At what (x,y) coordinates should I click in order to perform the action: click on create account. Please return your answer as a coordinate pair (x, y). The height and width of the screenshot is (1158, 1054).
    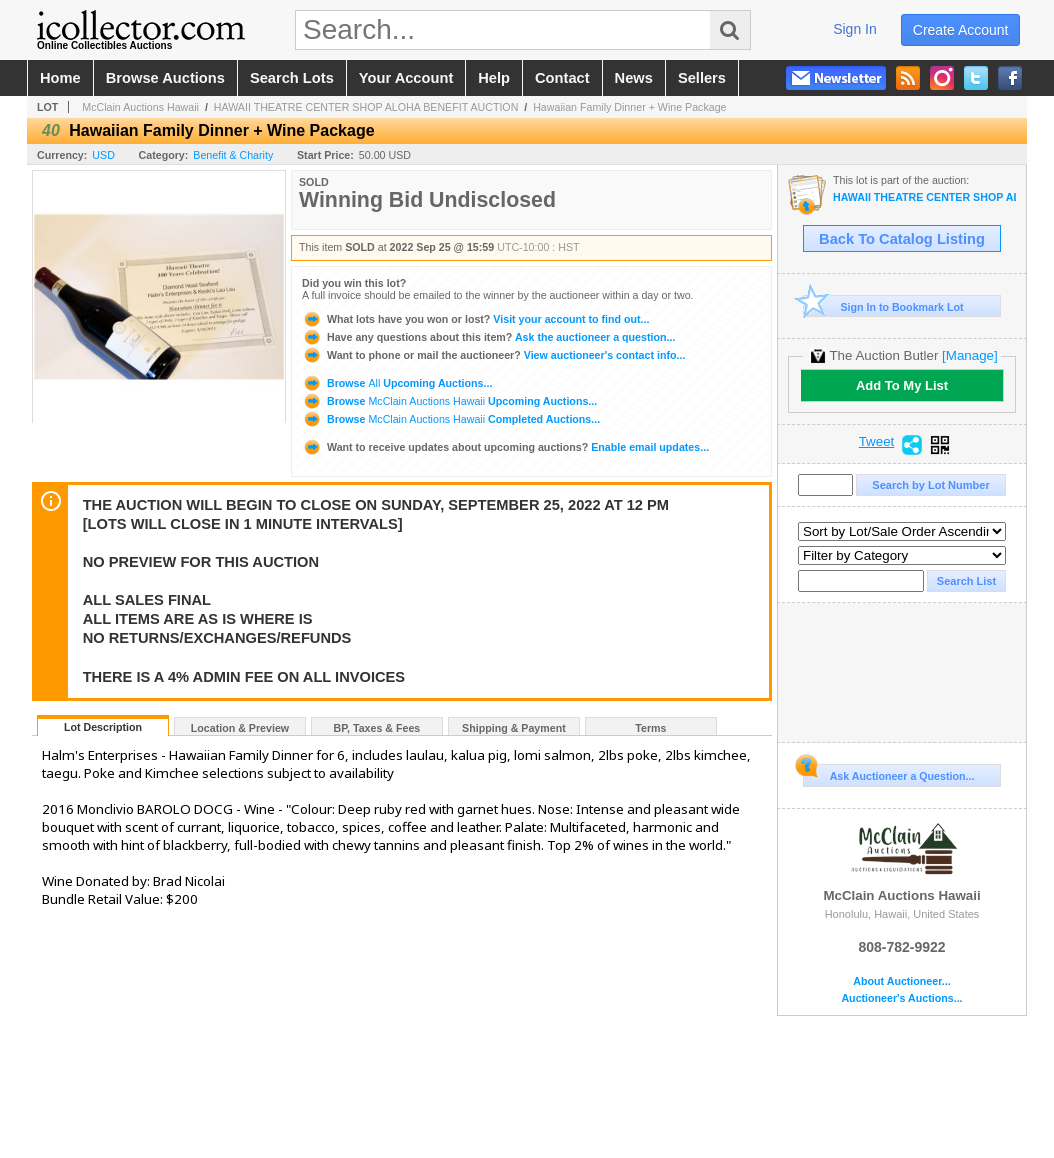
    Looking at the image, I should click on (961, 30).